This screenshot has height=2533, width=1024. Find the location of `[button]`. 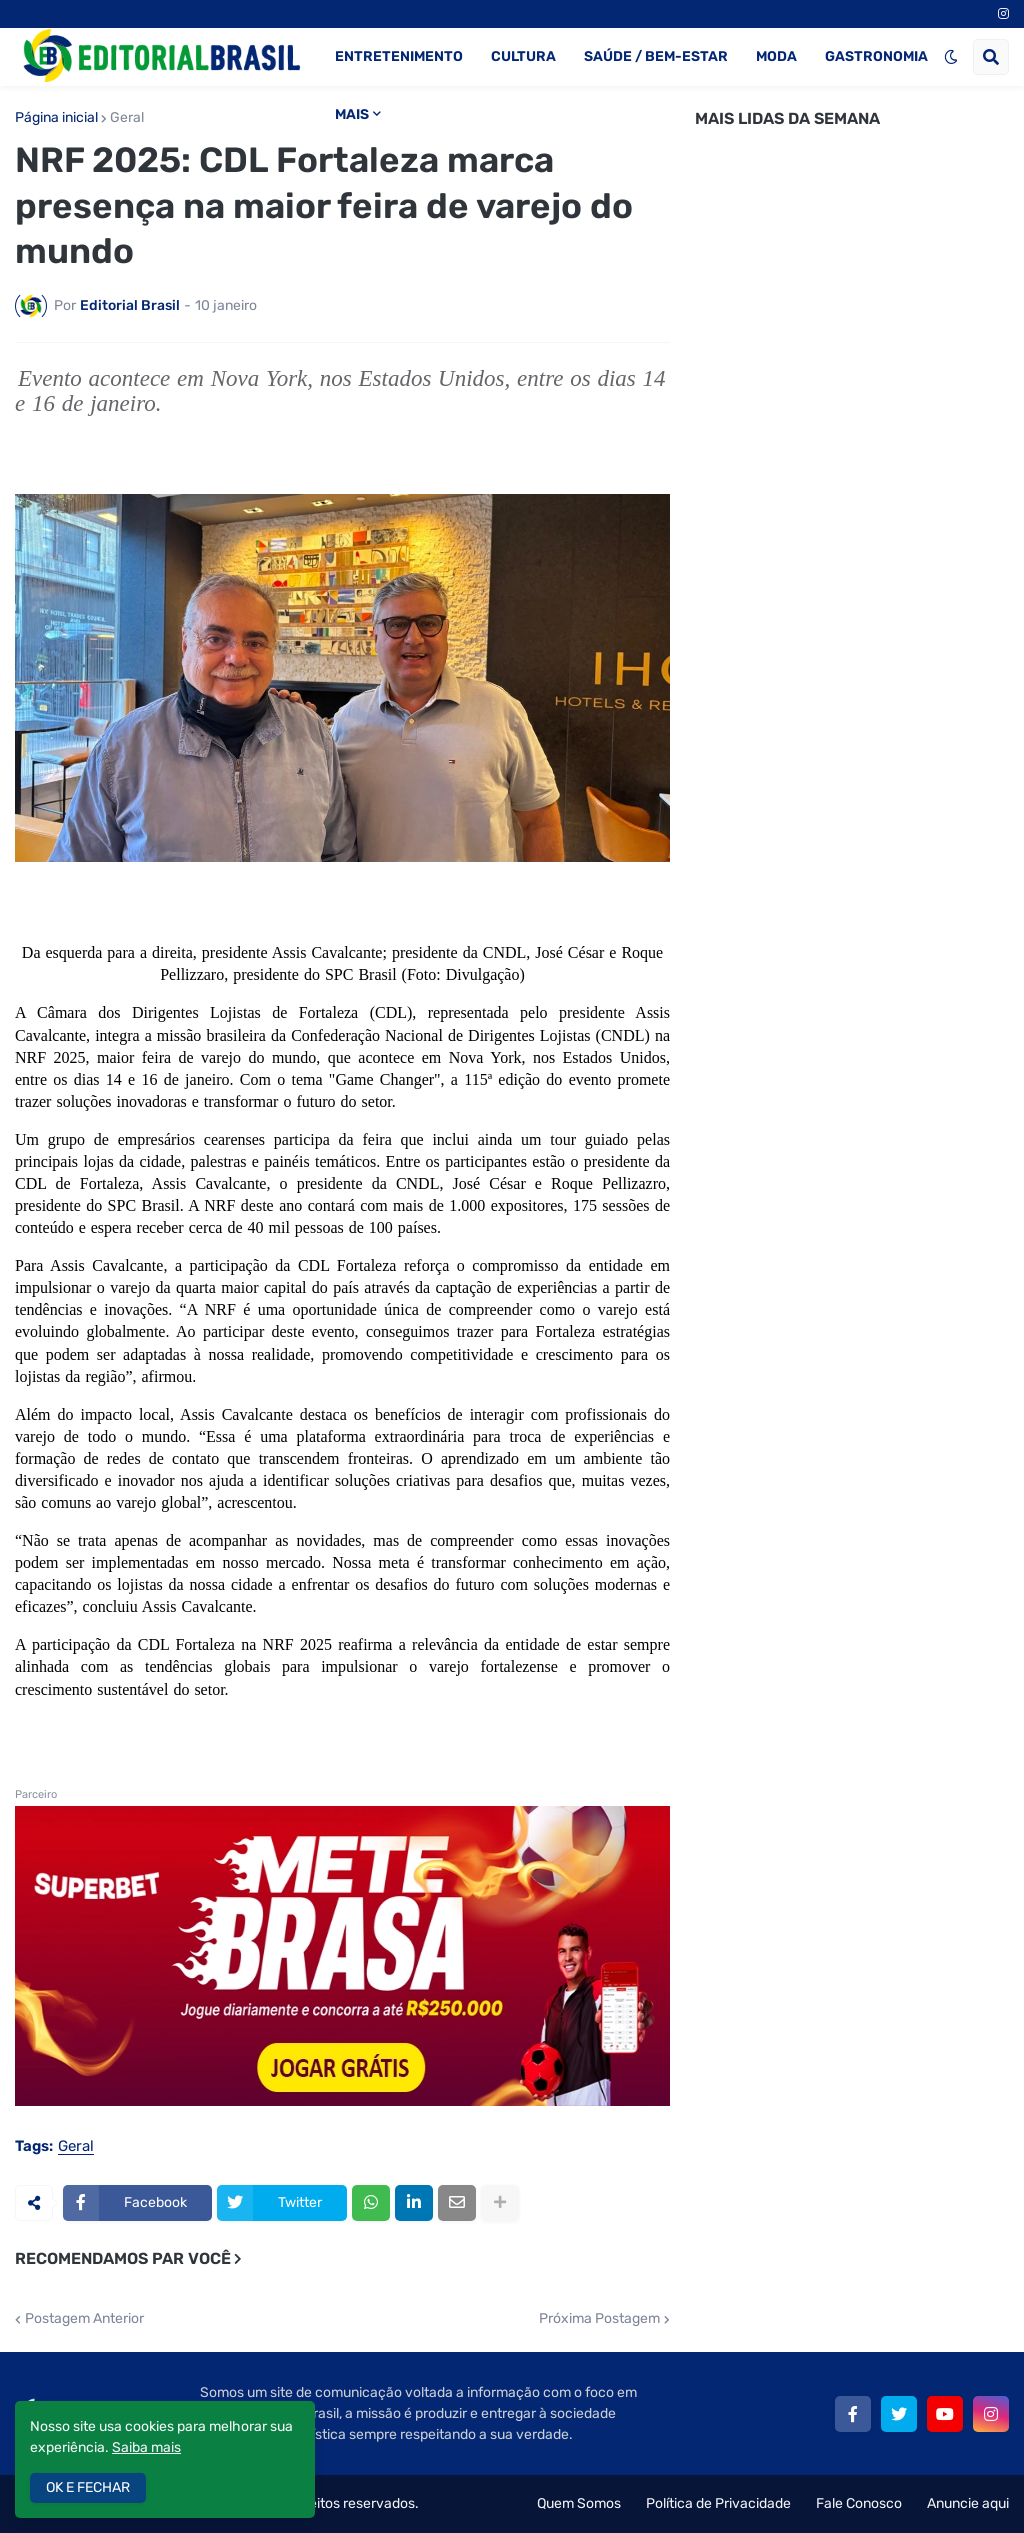

[button] is located at coordinates (951, 57).